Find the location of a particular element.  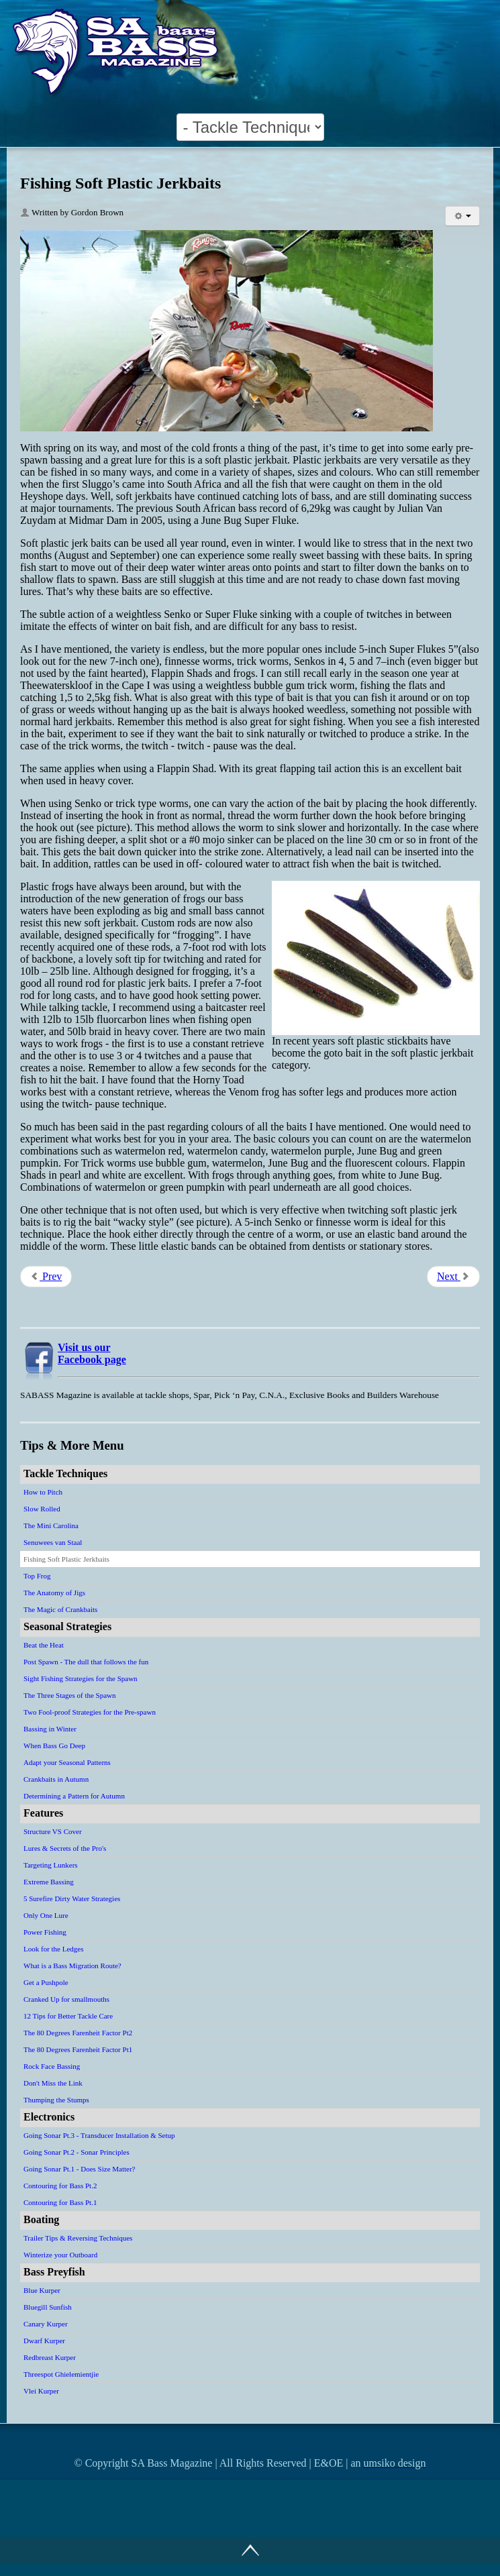

Threespot Ghielemientjie is located at coordinates (61, 2374).